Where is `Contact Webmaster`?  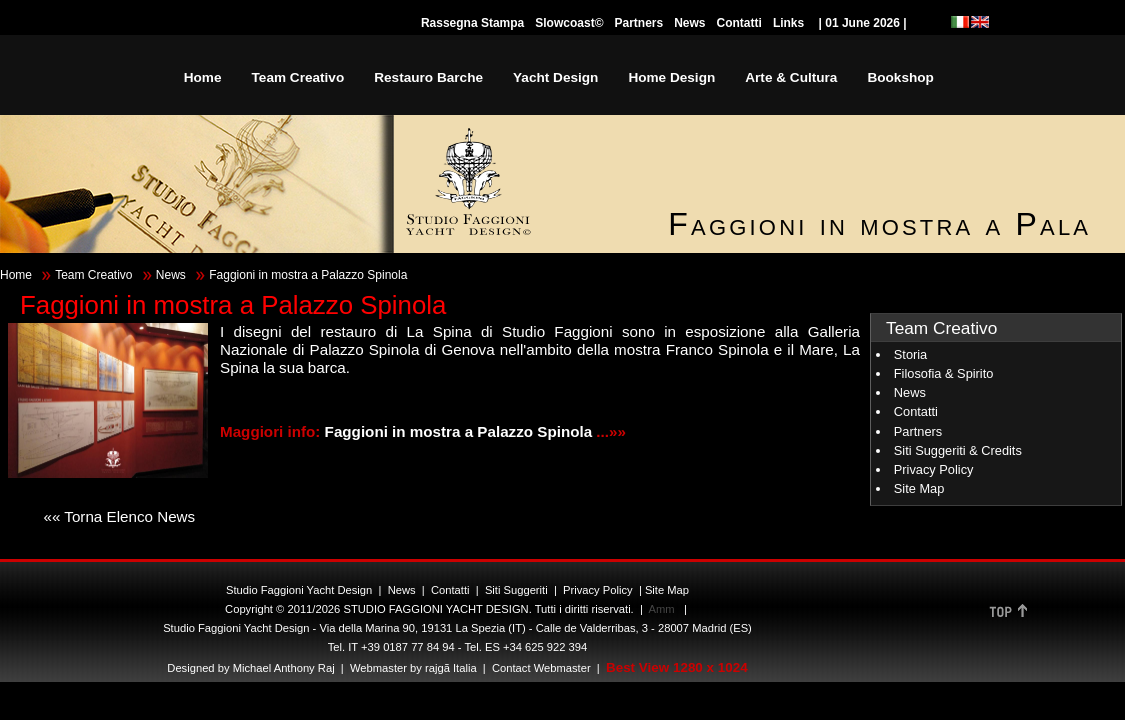
Contact Webmaster is located at coordinates (541, 668).